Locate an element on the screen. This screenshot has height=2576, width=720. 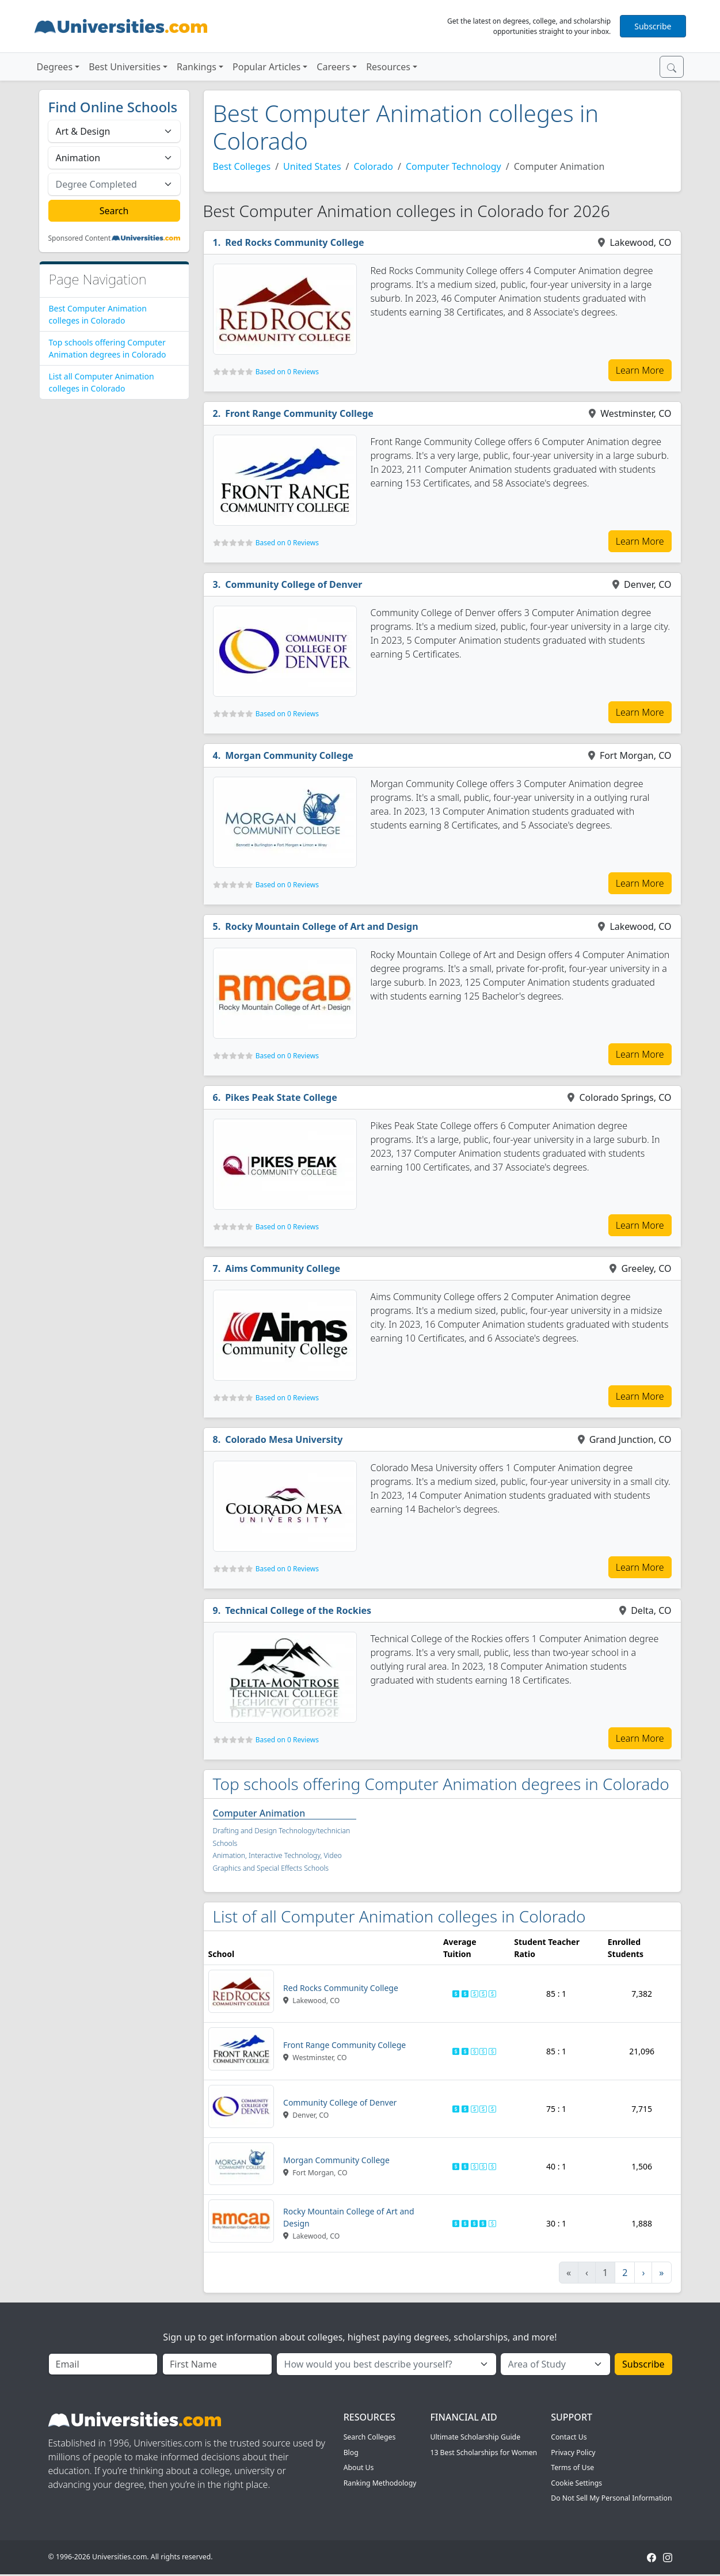
Aims Community College is located at coordinates (282, 1268).